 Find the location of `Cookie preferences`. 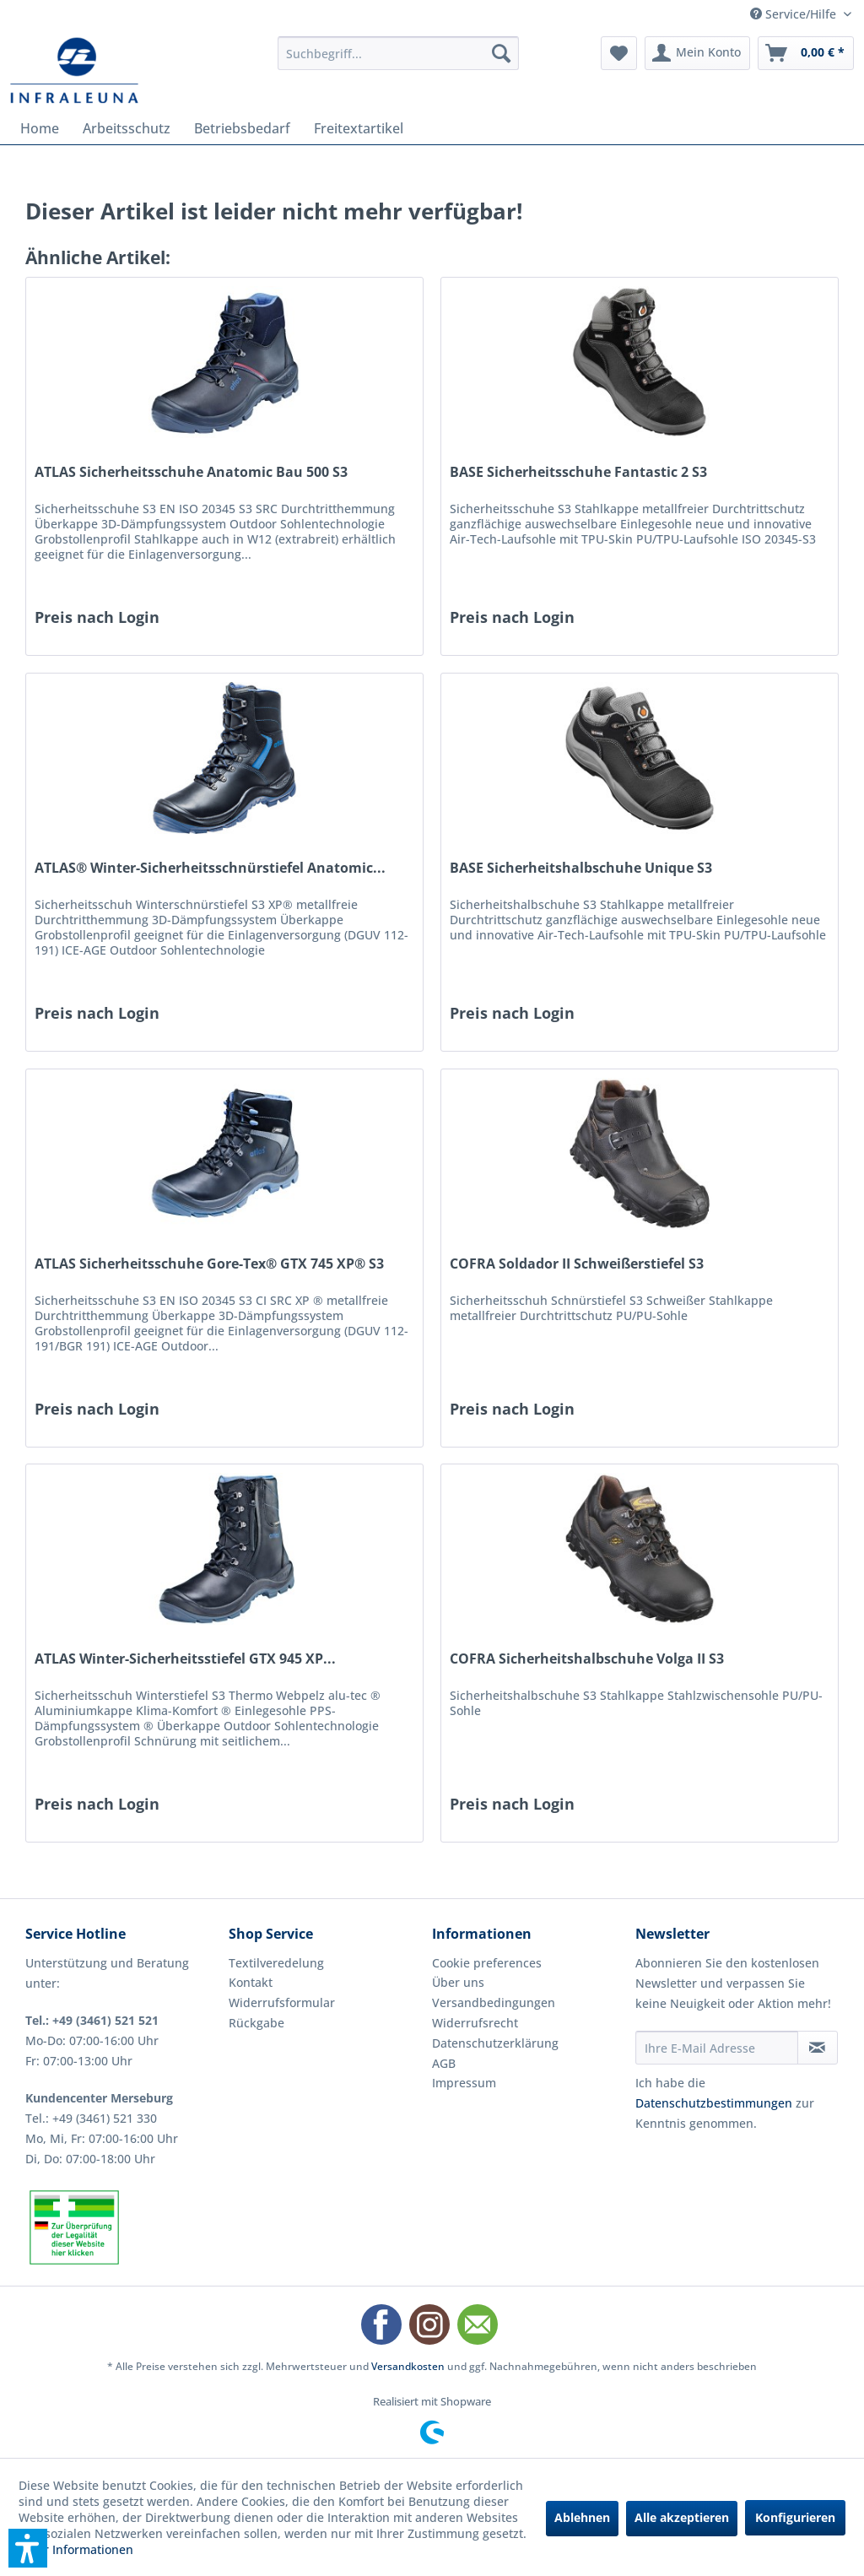

Cookie preferences is located at coordinates (487, 1963).